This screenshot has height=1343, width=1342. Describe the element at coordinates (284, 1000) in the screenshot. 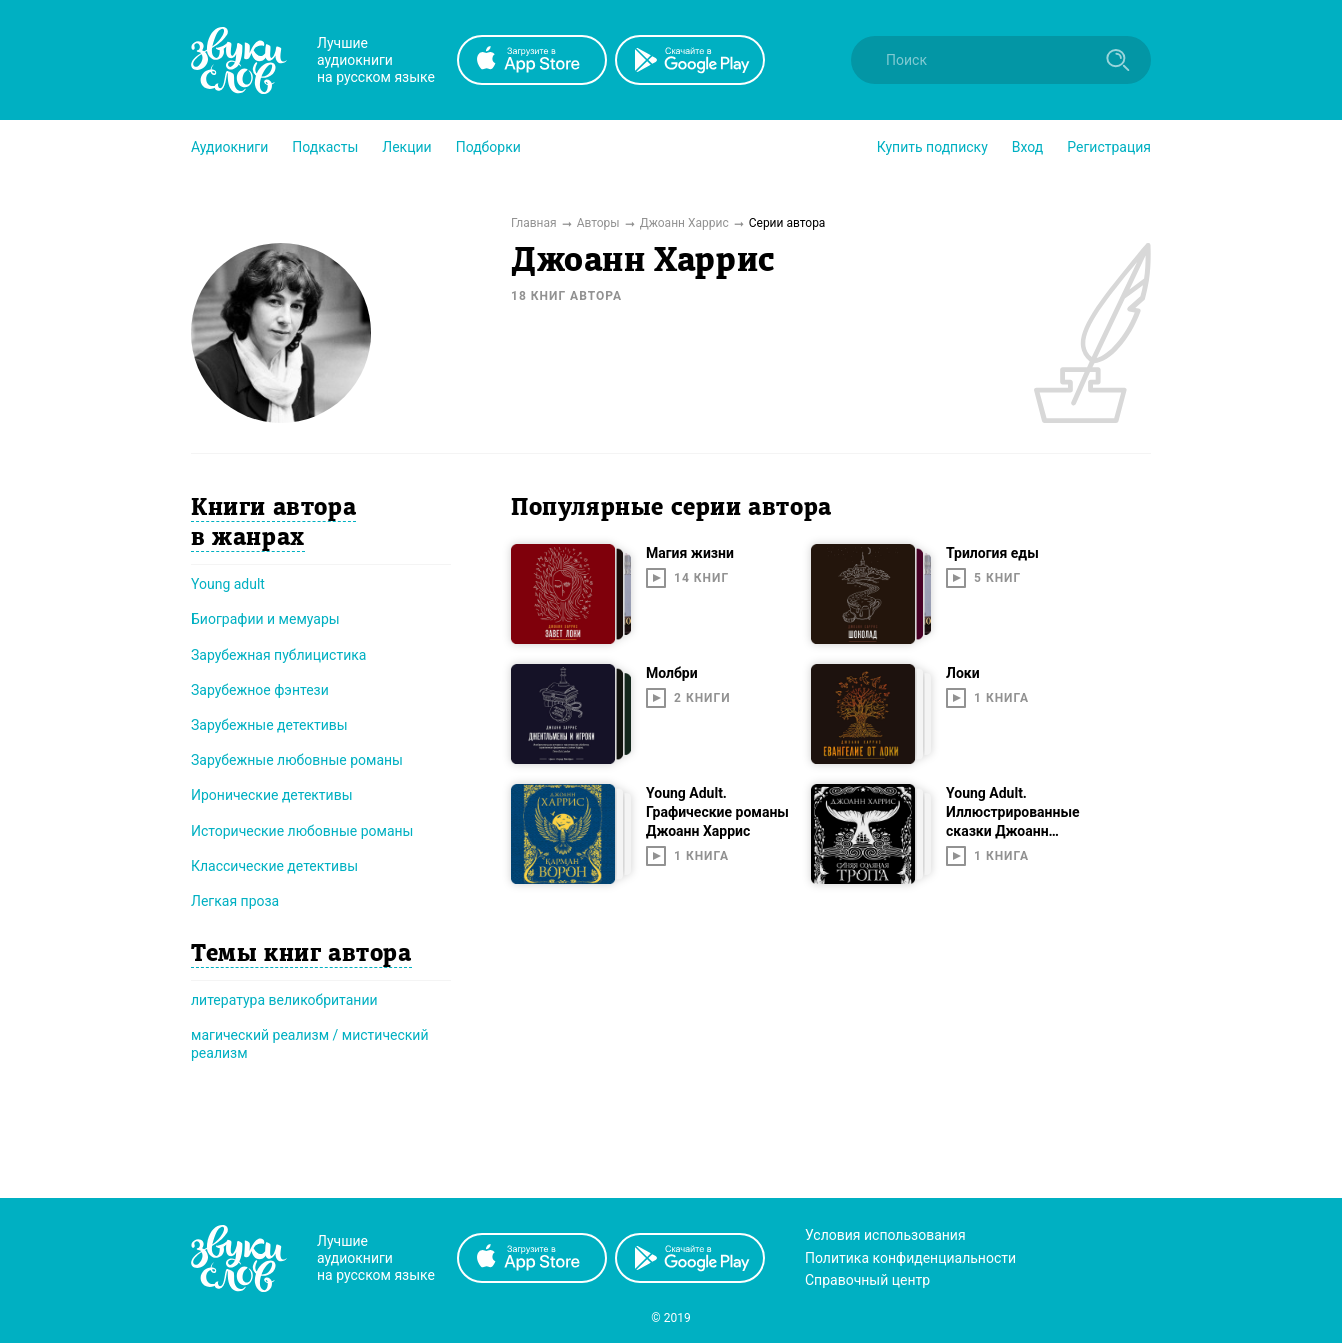

I see `литература великобритании` at that location.